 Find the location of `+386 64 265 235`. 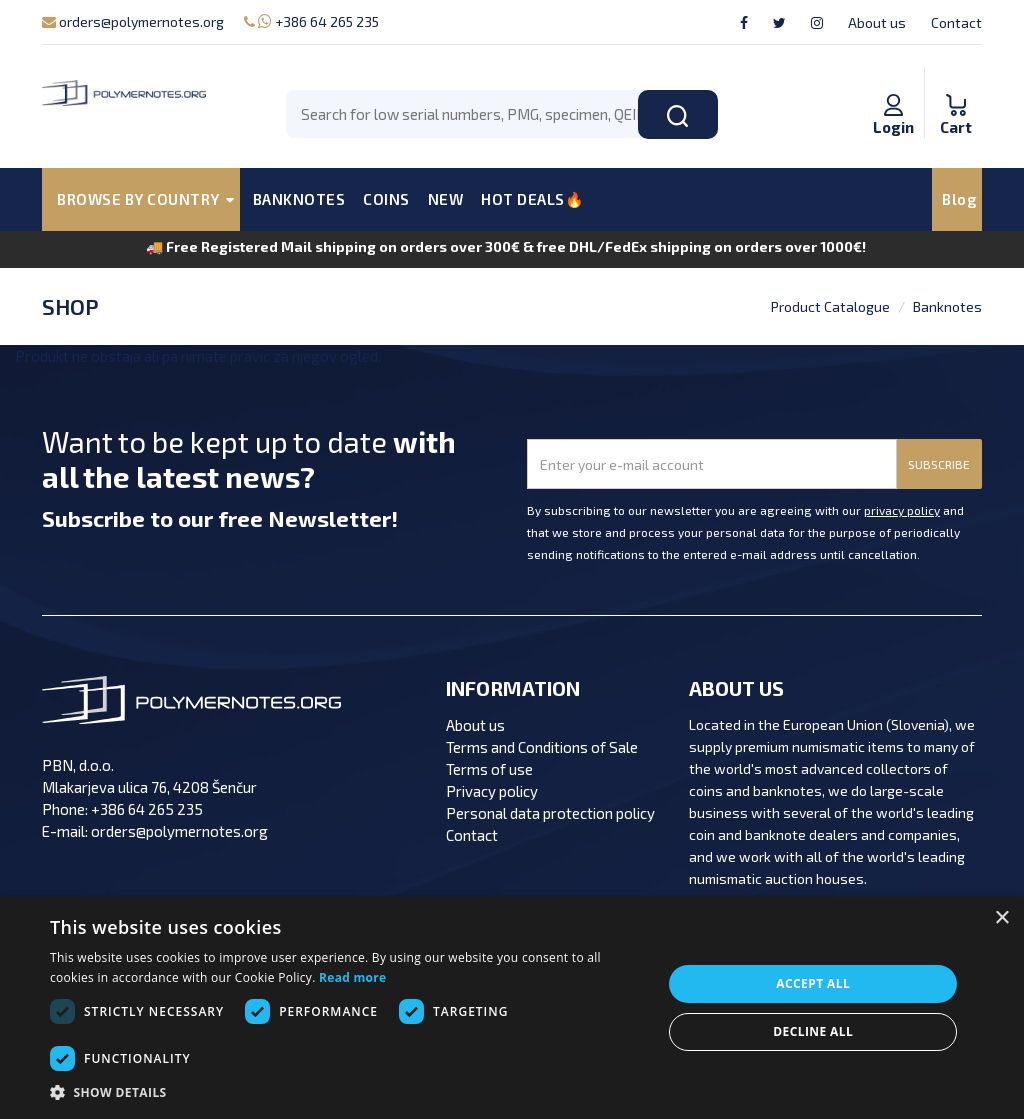

+386 64 265 235 is located at coordinates (311, 21).